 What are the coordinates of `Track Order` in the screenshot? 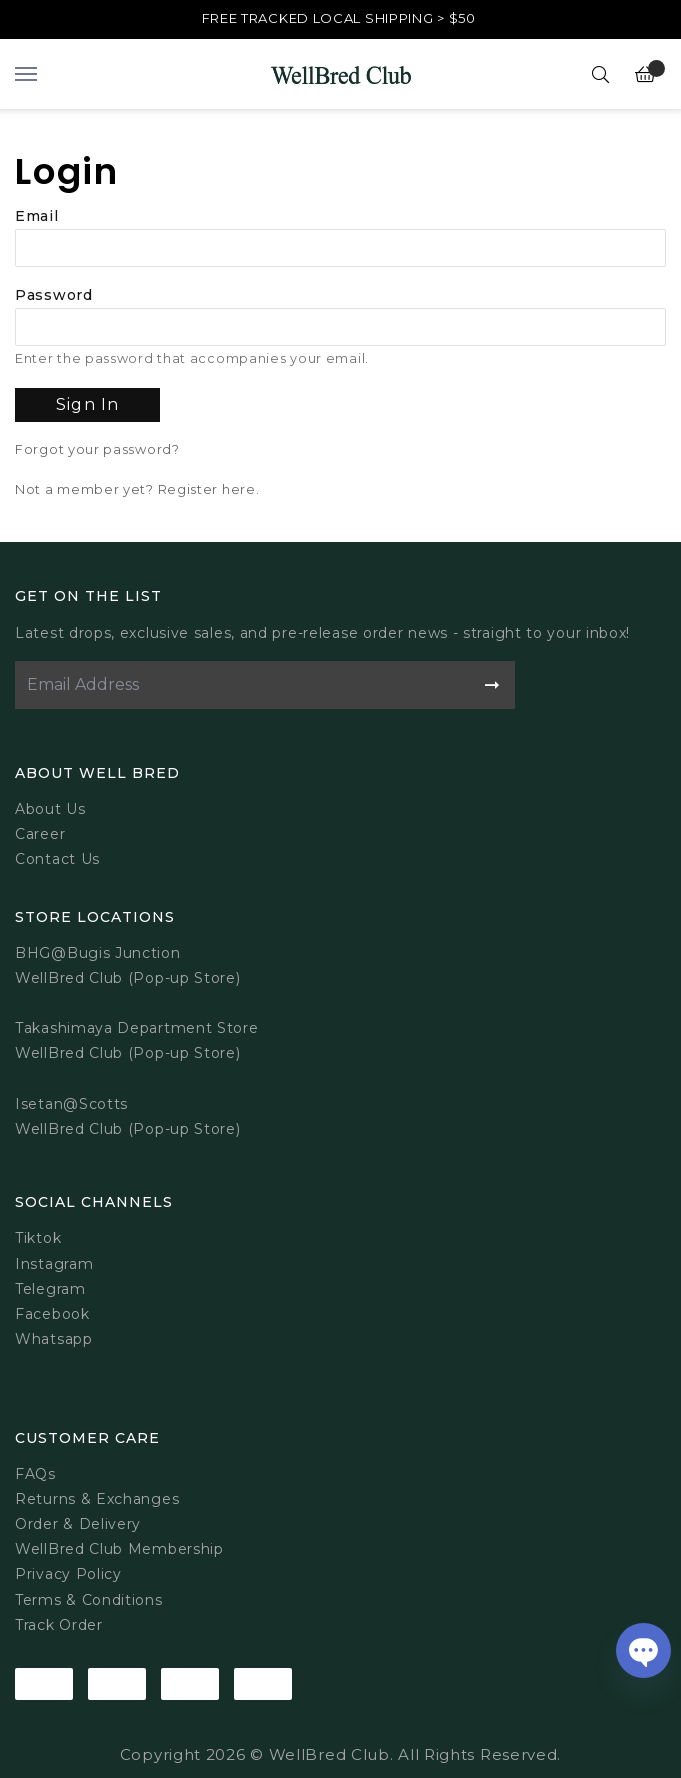 It's located at (59, 1625).